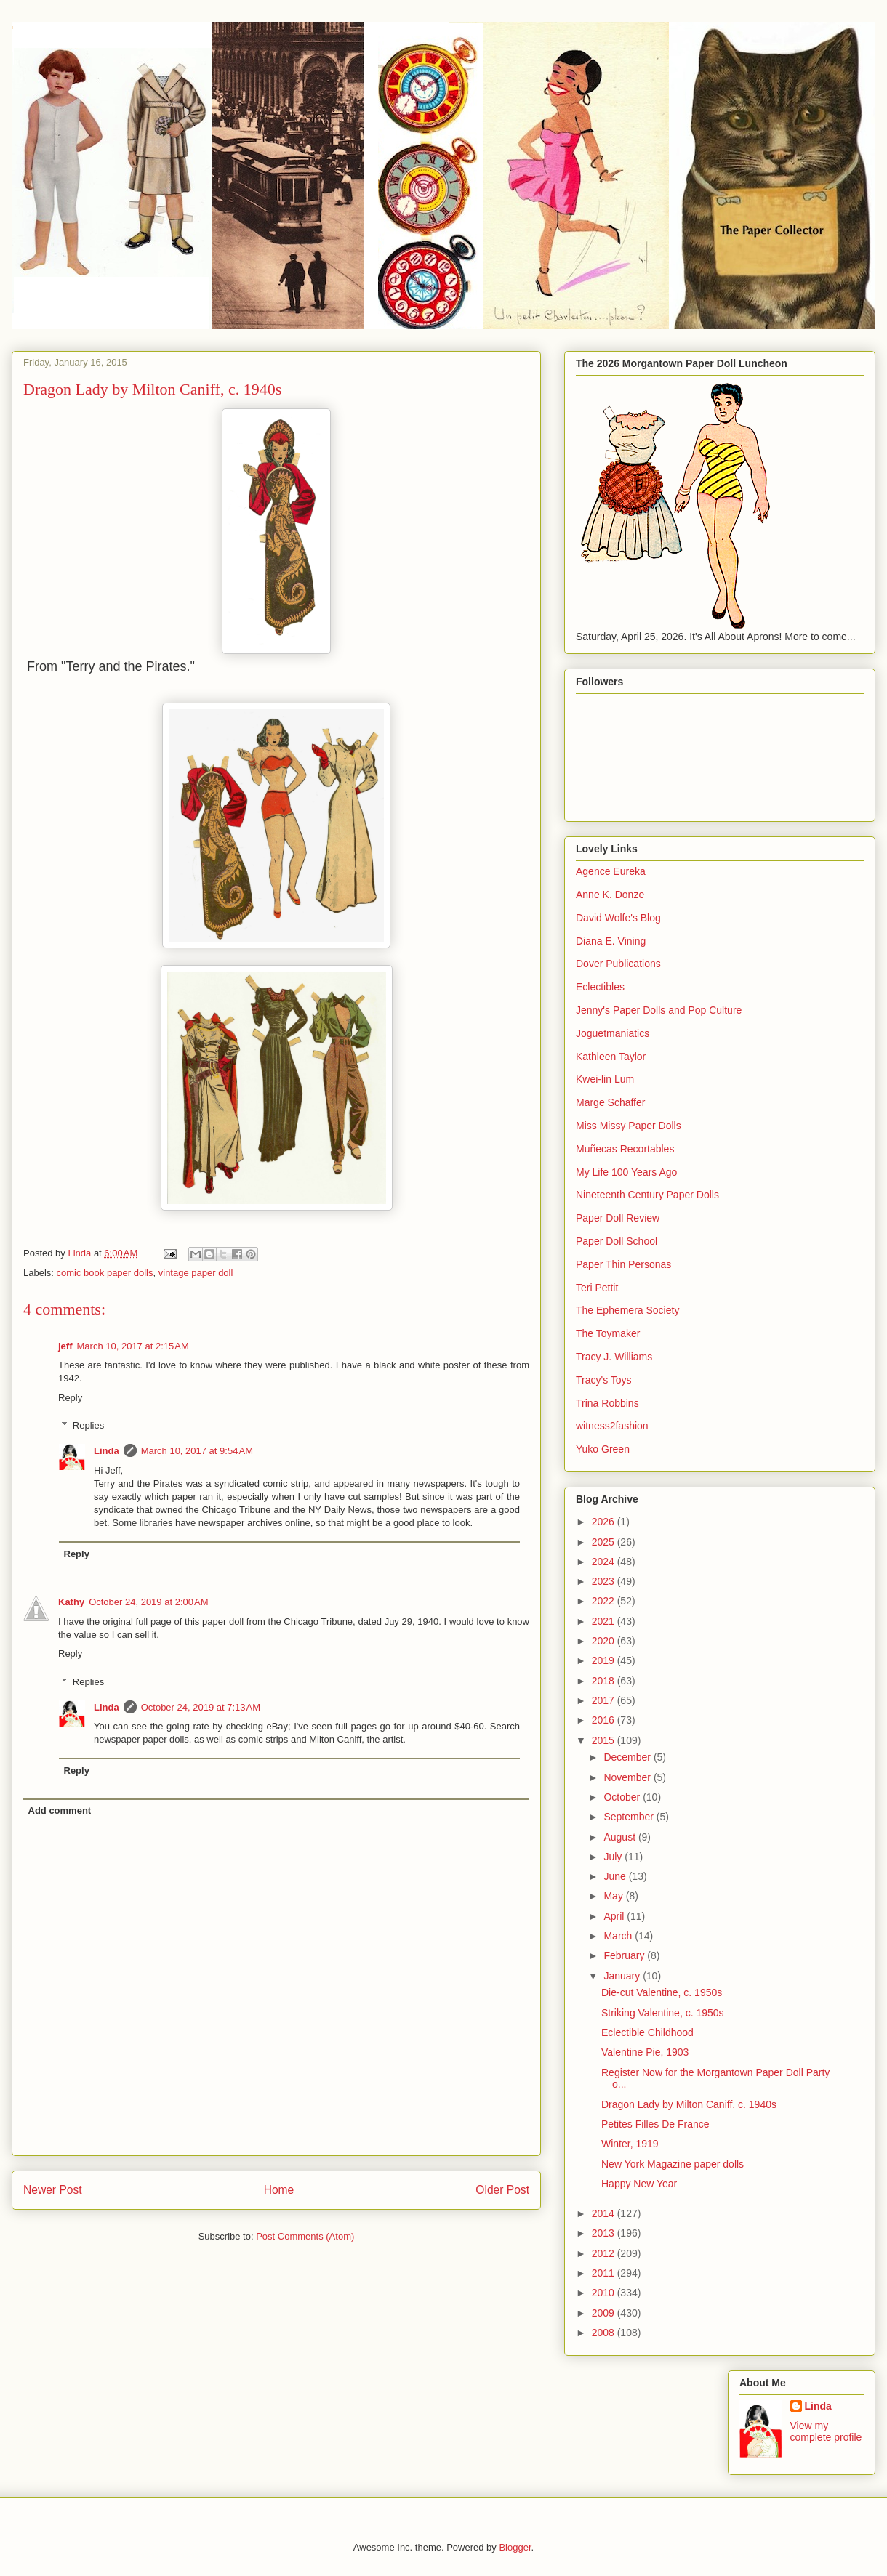 This screenshot has width=887, height=2576. I want to click on Eclectibles, so click(600, 987).